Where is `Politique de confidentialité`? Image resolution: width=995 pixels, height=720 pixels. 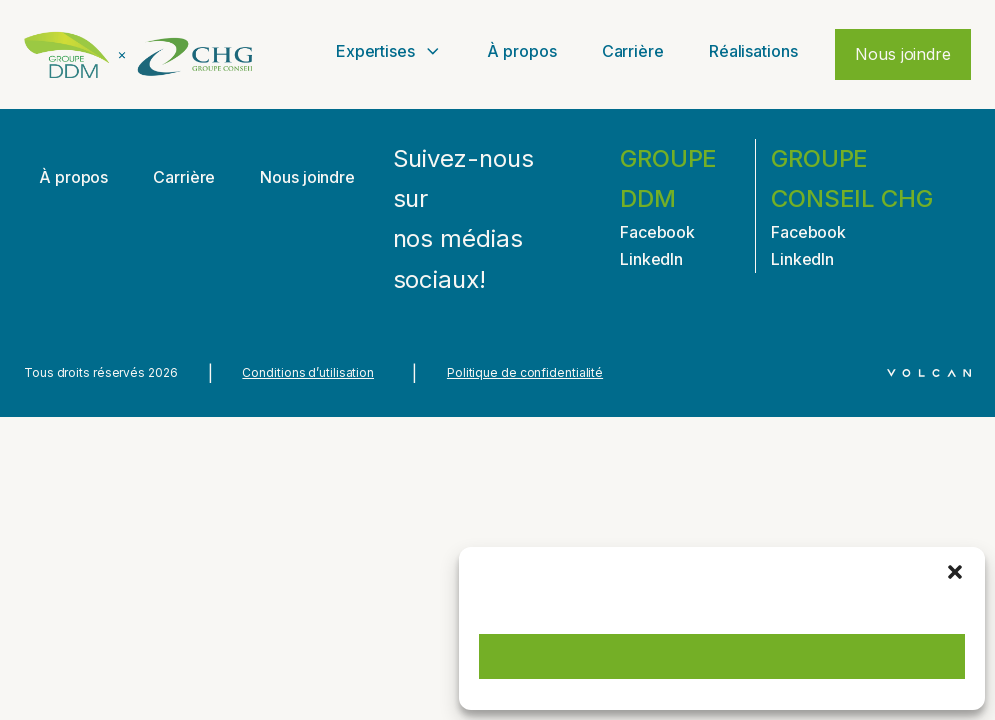 Politique de confidentialité is located at coordinates (525, 372).